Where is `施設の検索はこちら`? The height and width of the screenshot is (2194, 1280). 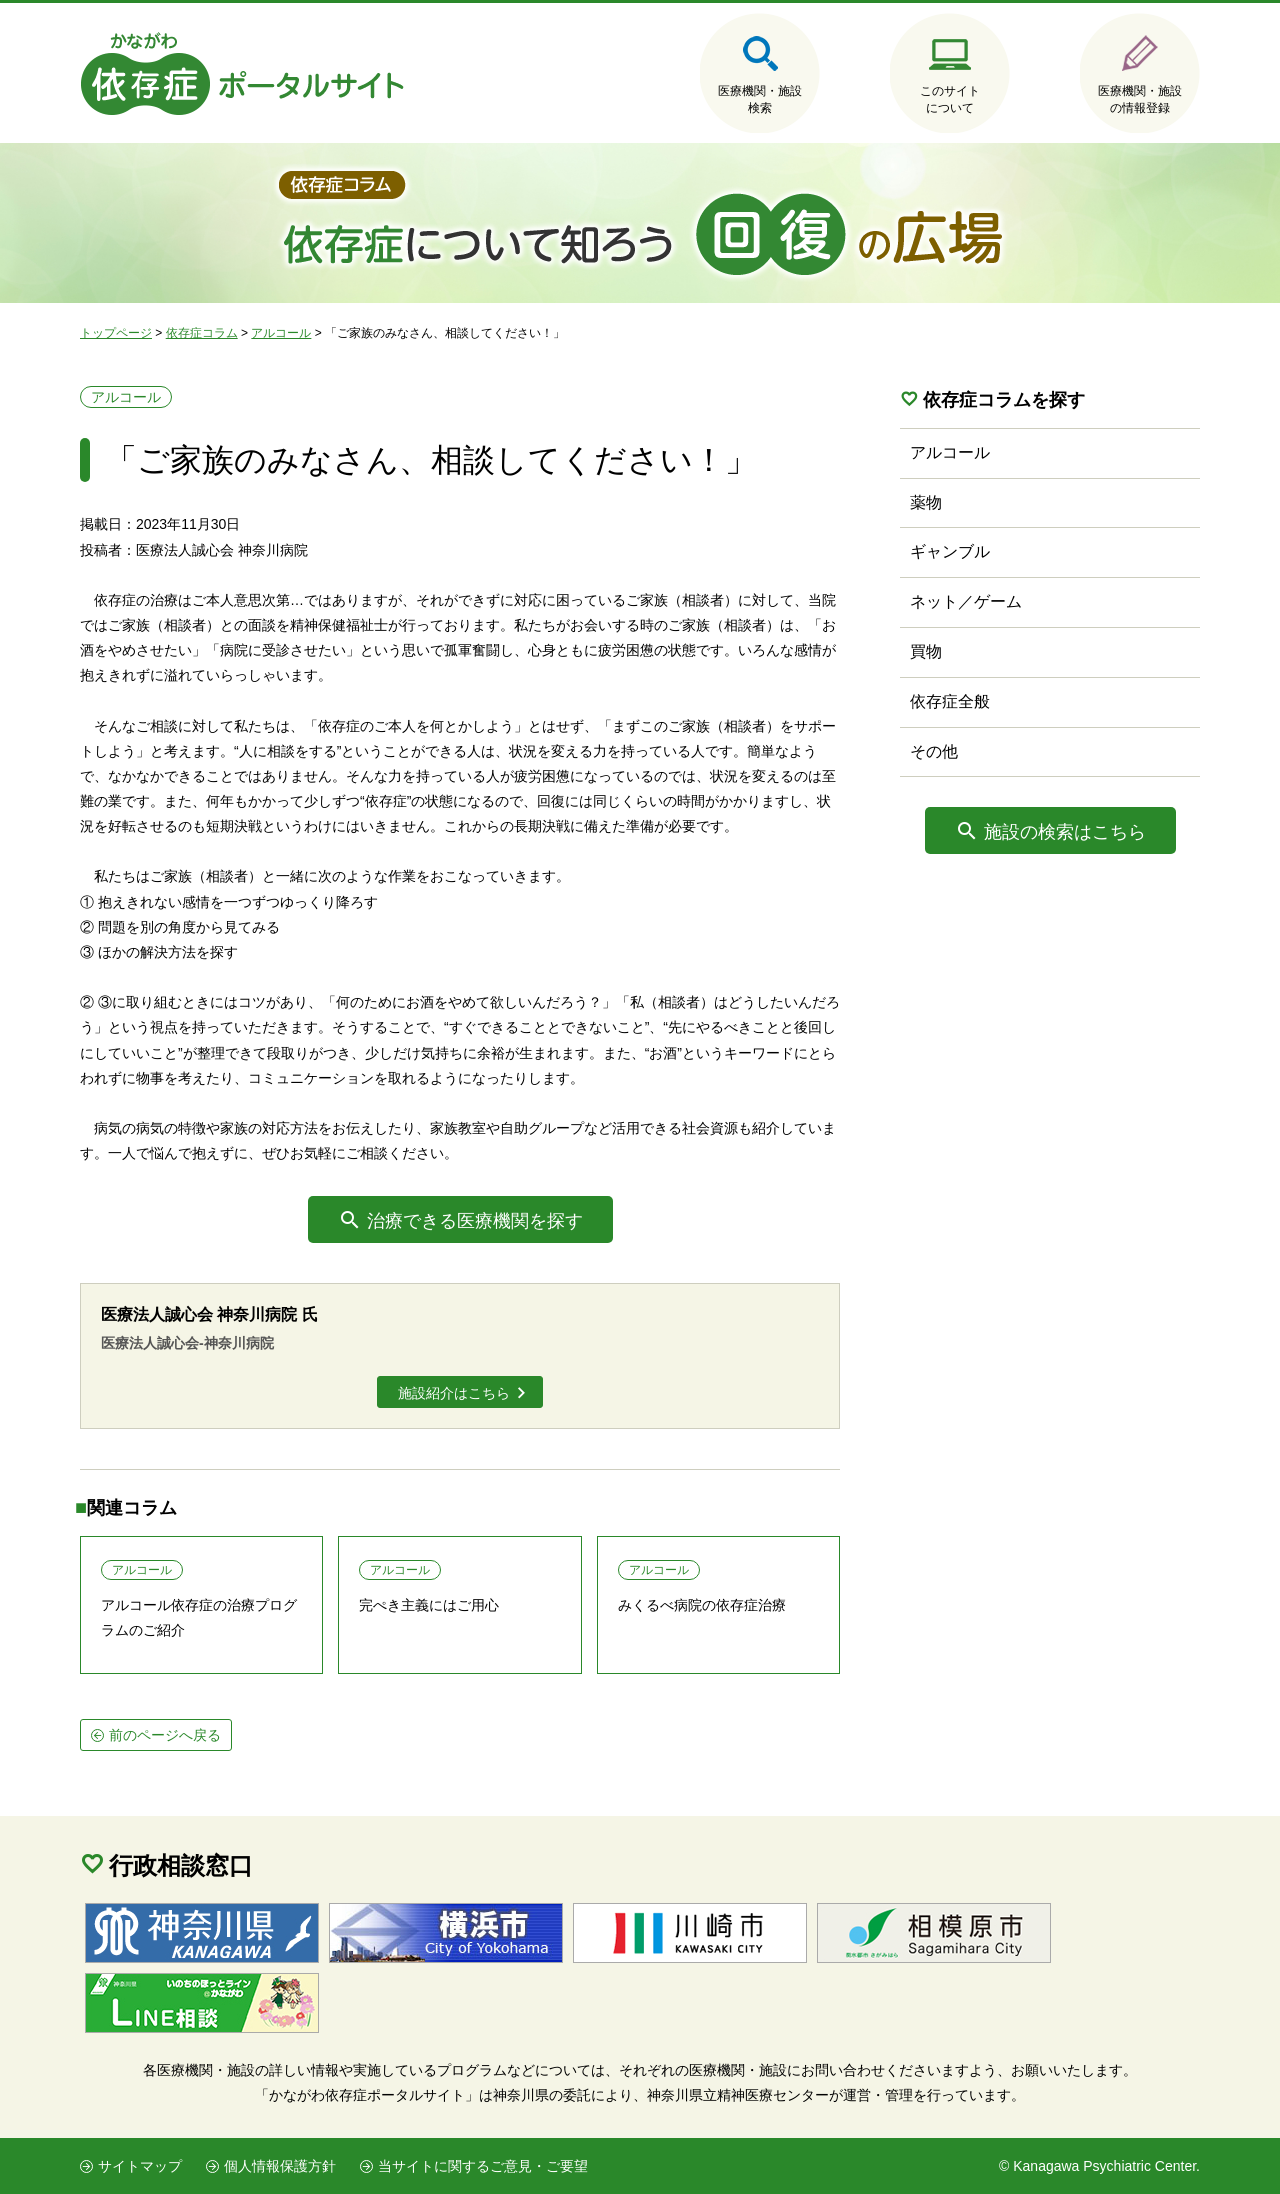
施設の検索はこちら is located at coordinates (1065, 832).